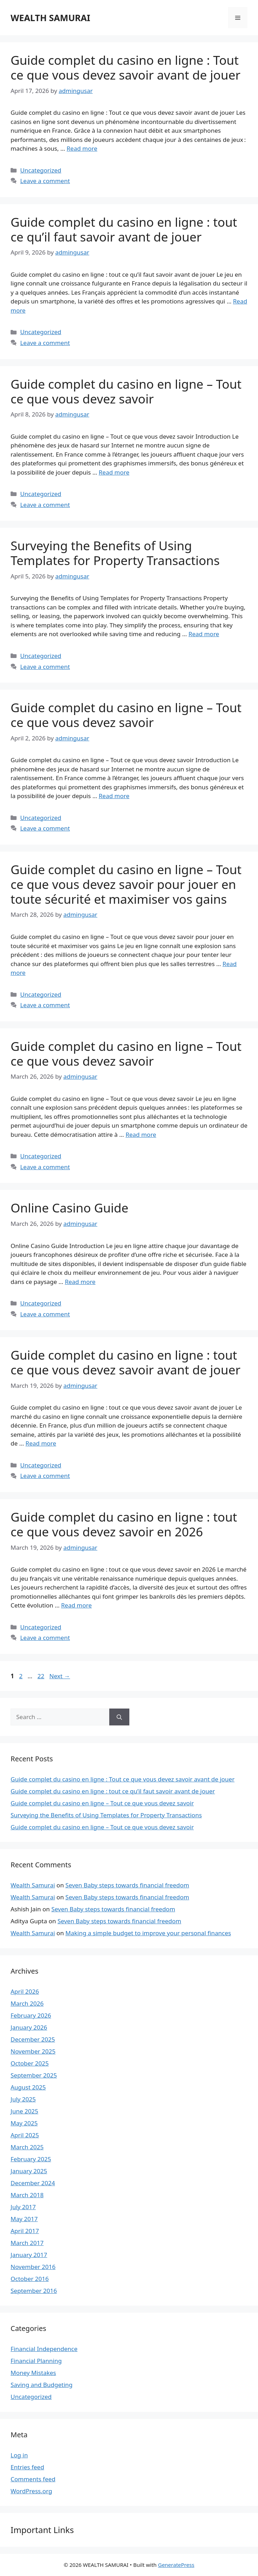 The image size is (258, 2576). Describe the element at coordinates (27, 2243) in the screenshot. I see `March 2017` at that location.